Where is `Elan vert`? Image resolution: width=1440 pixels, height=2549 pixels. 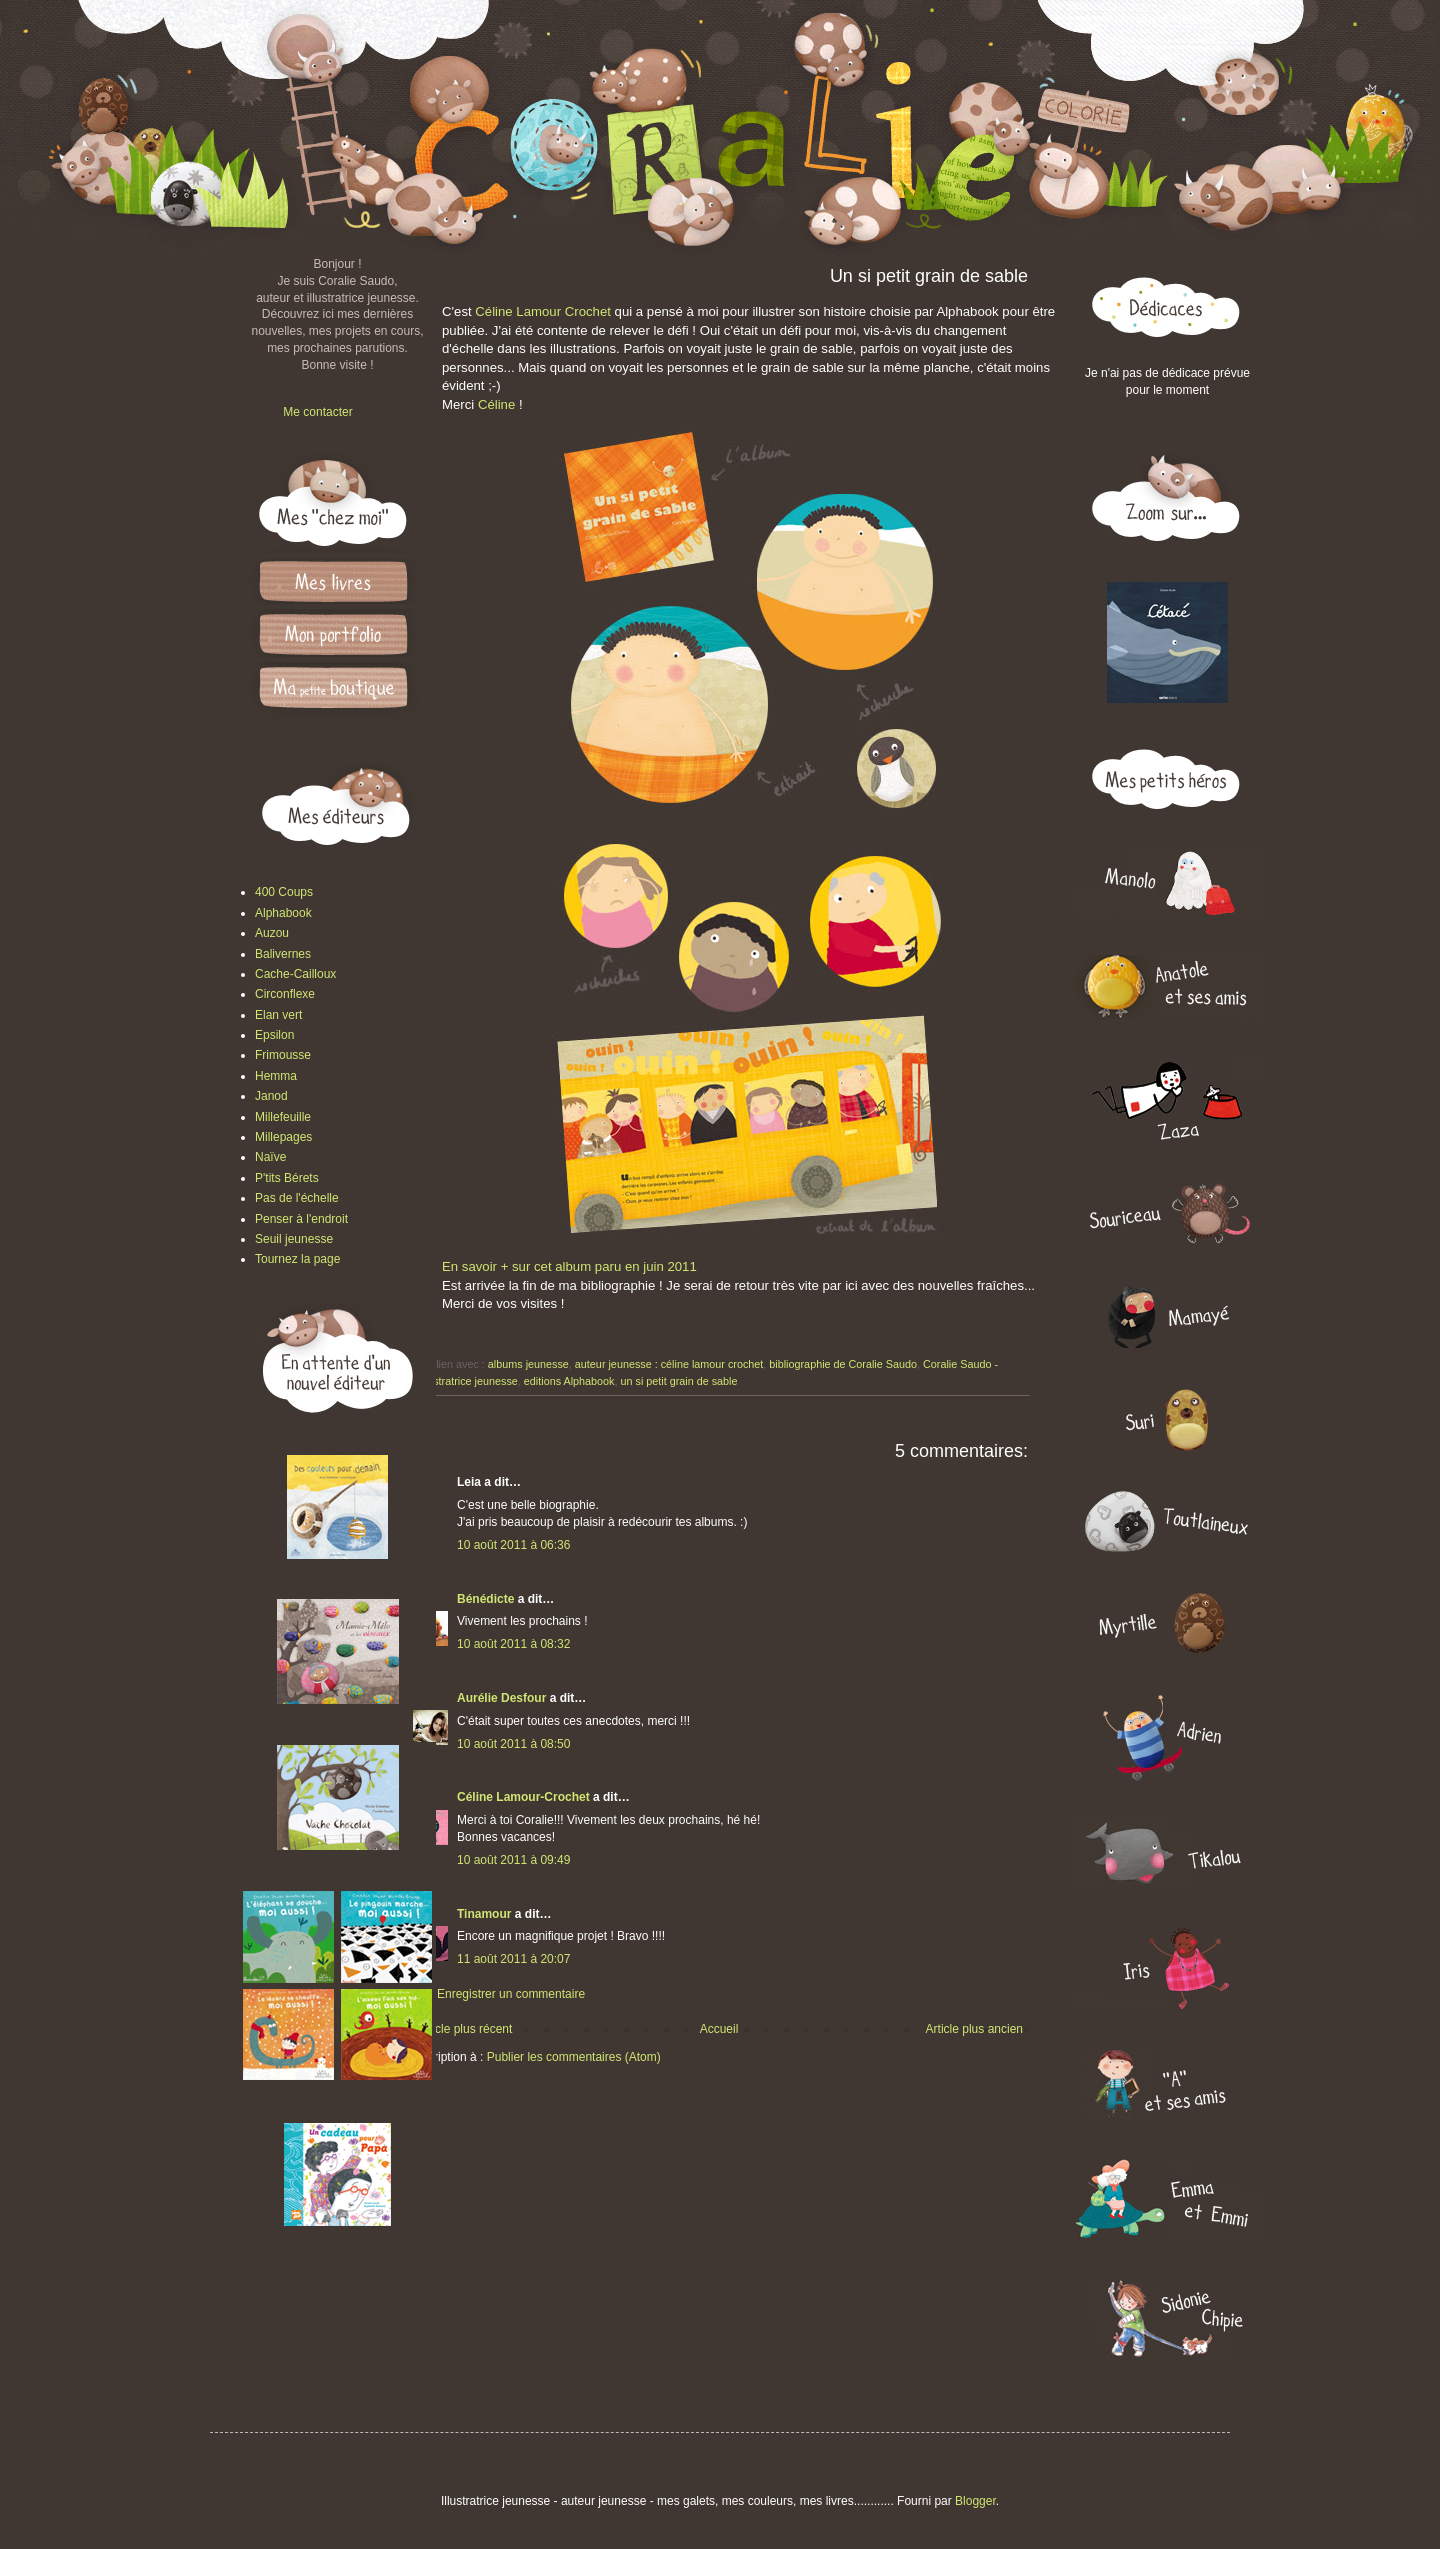 Elan vert is located at coordinates (278, 1015).